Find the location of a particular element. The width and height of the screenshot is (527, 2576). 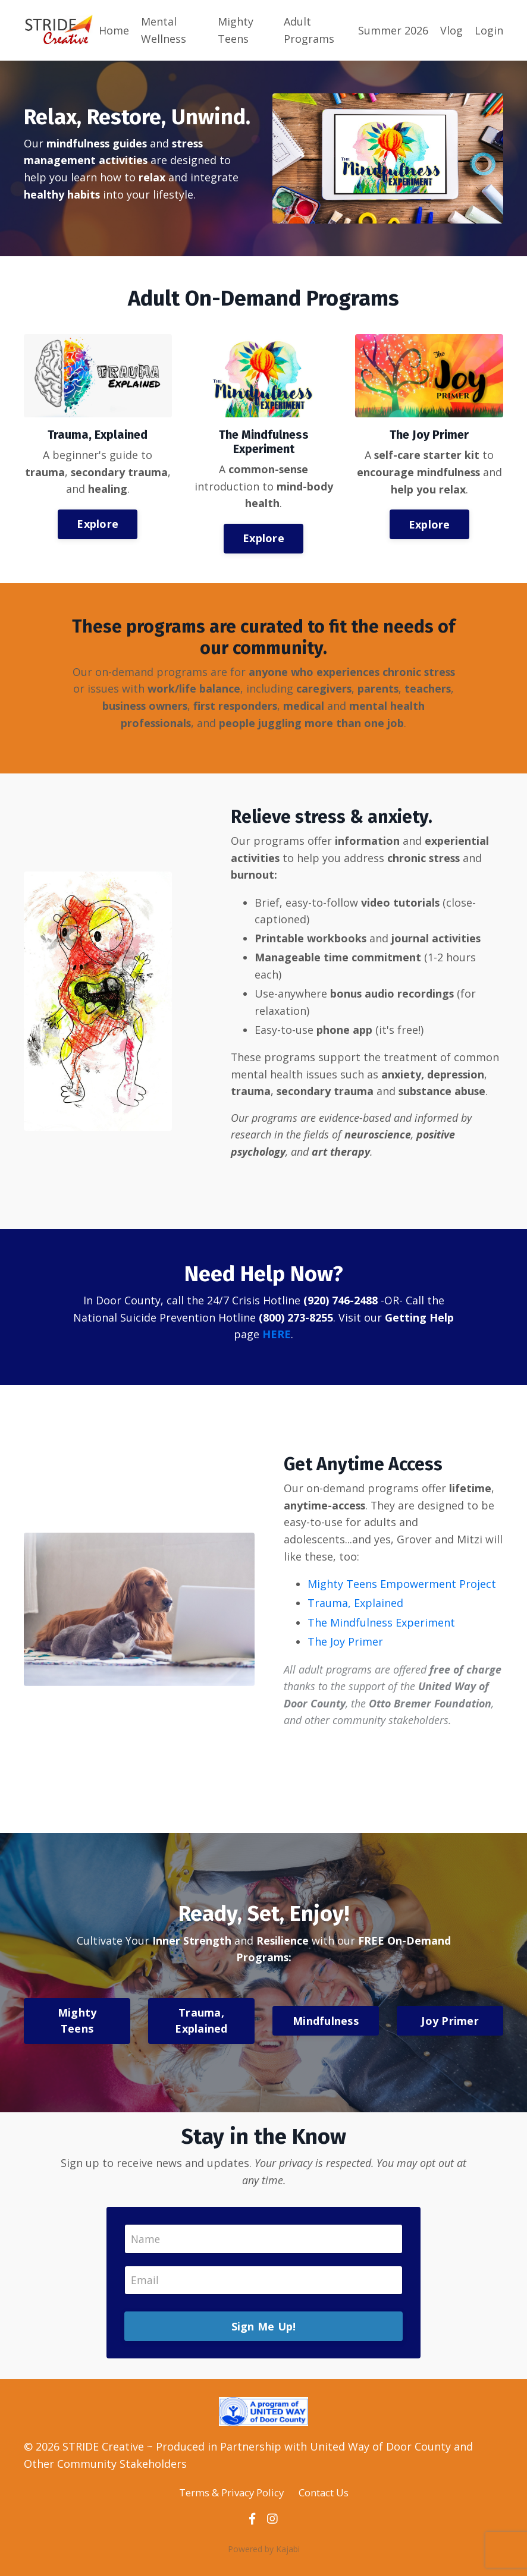

Mindfulness is located at coordinates (326, 2027).